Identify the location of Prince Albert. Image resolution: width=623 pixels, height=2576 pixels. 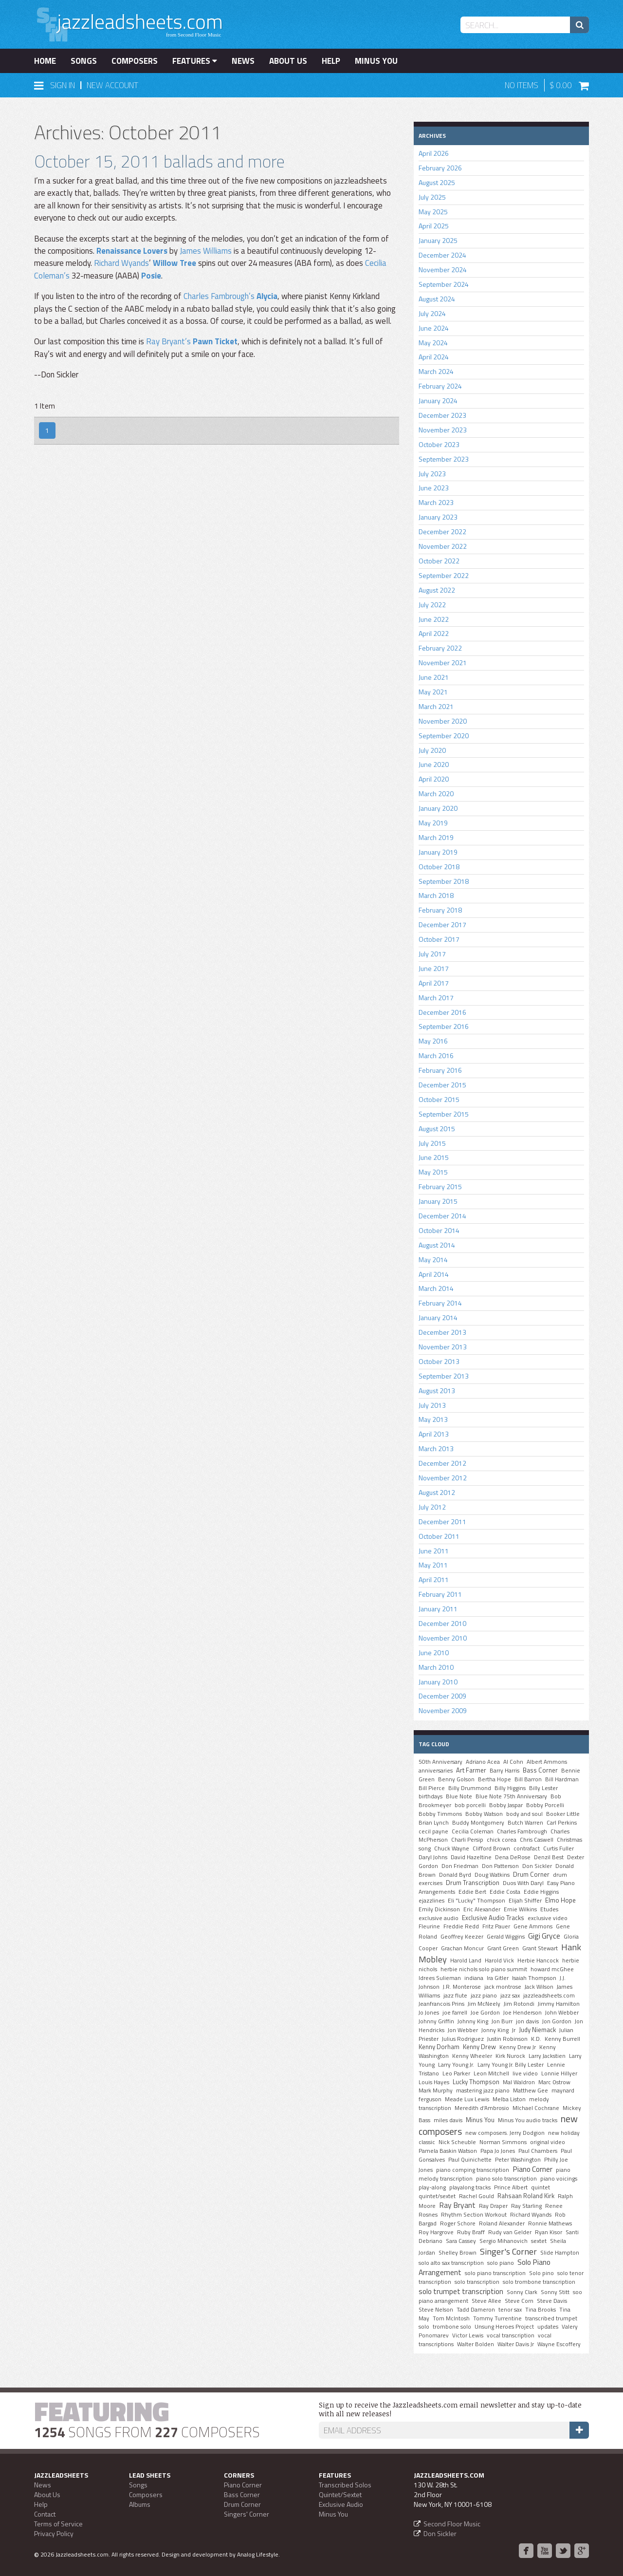
(511, 2187).